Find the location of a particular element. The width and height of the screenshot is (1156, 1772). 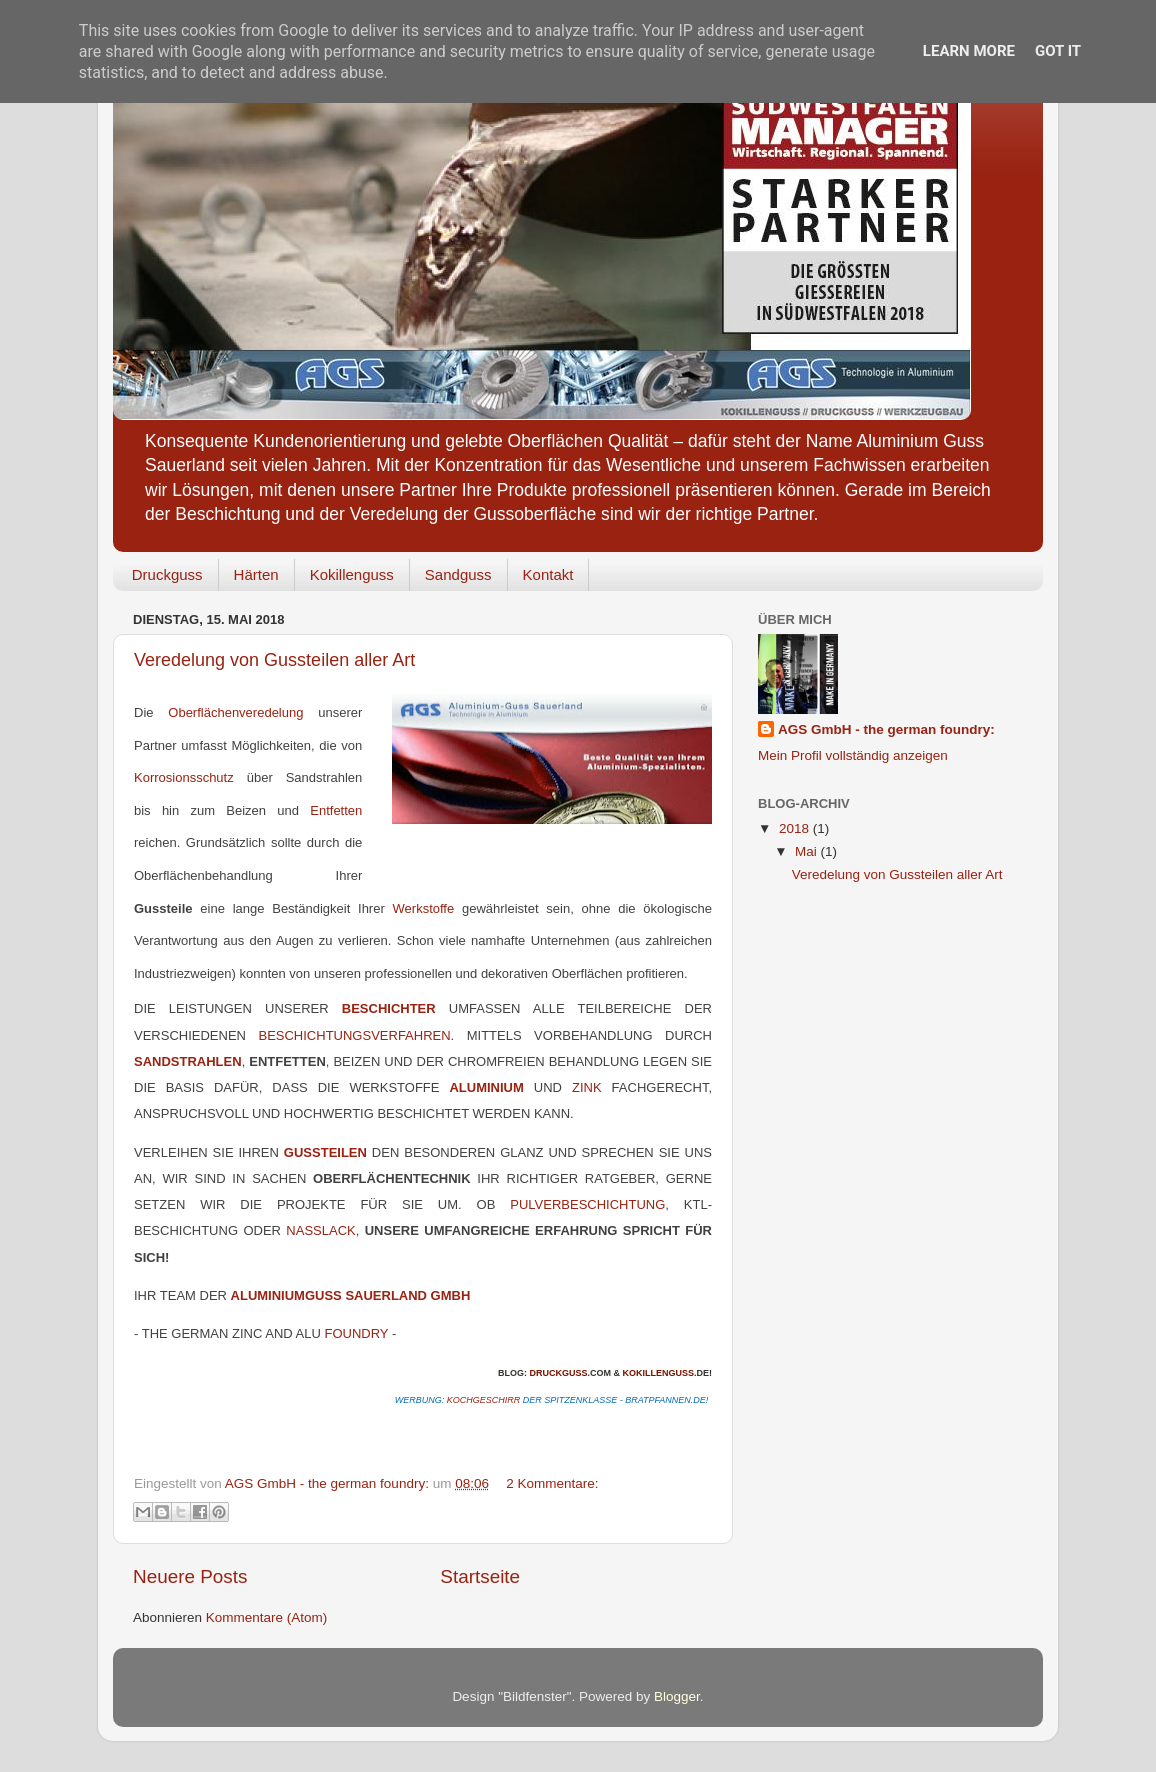

Sandguss is located at coordinates (458, 574).